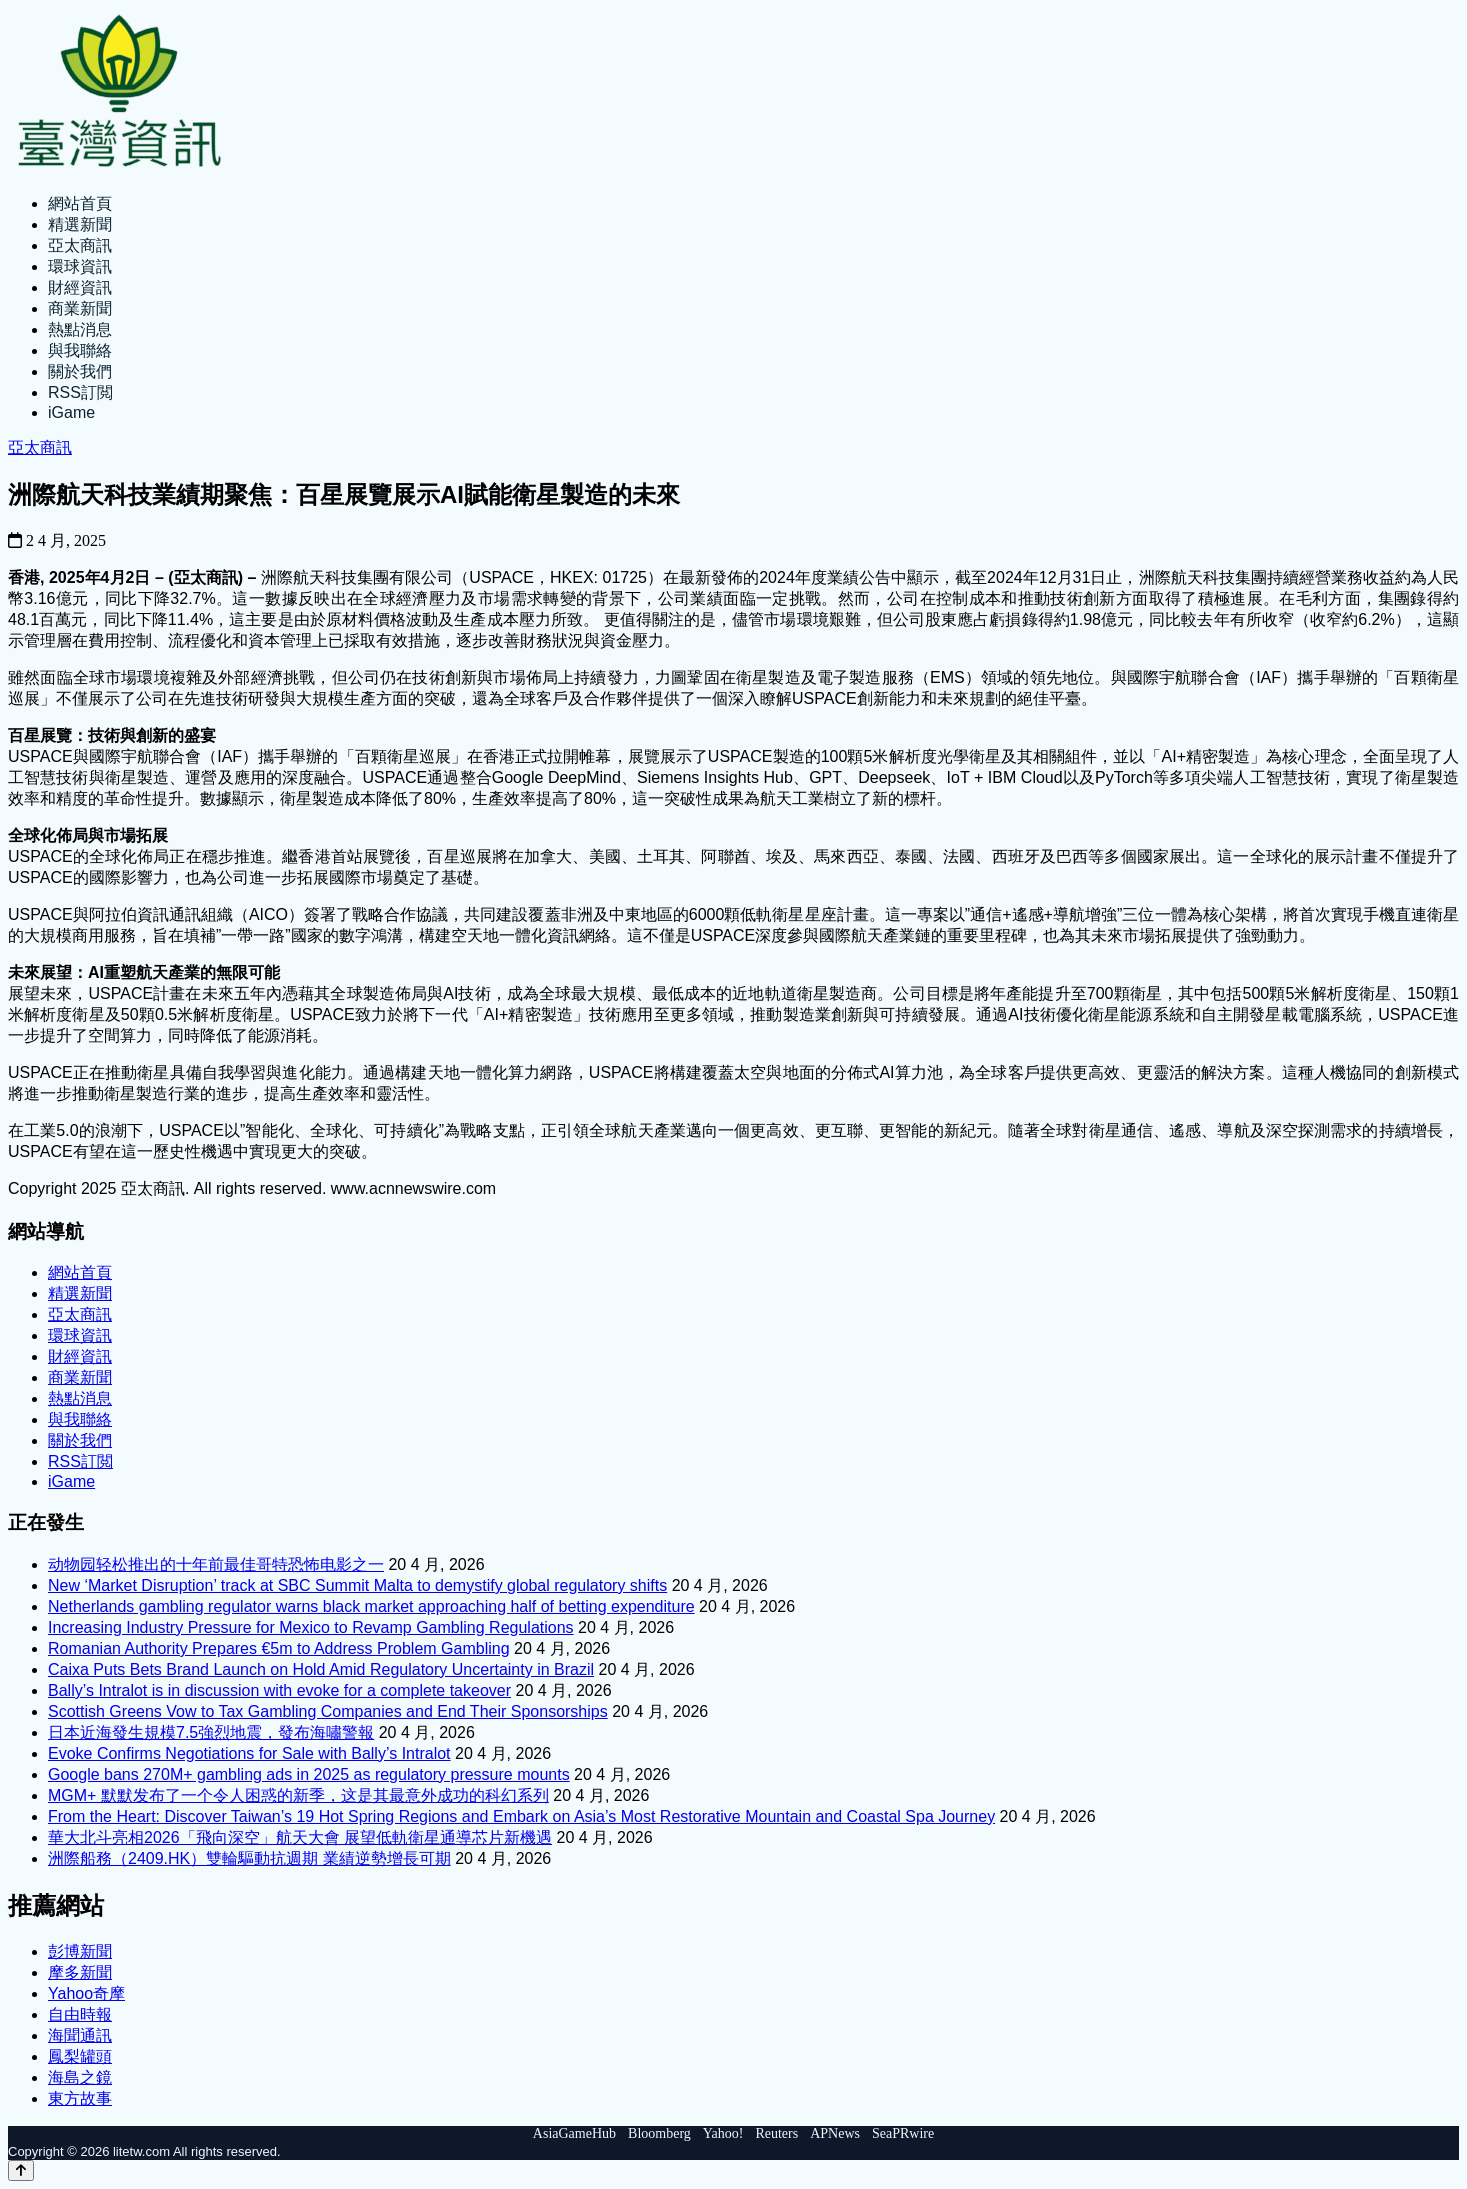  What do you see at coordinates (211, 1732) in the screenshot?
I see `日本近海發生規模7.5強烈地震，發布海嘯警報` at bounding box center [211, 1732].